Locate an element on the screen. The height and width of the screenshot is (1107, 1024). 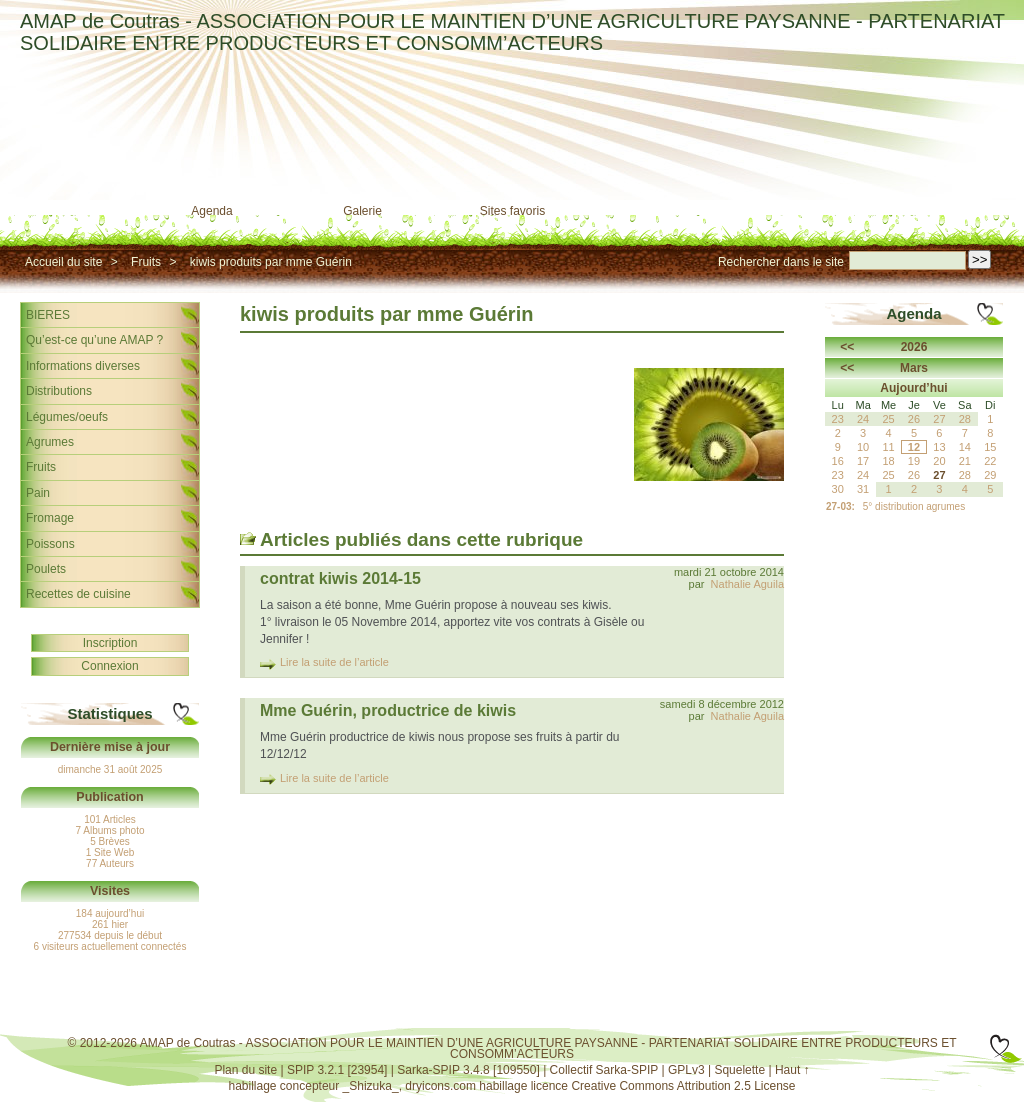
Inscription is located at coordinates (110, 643).